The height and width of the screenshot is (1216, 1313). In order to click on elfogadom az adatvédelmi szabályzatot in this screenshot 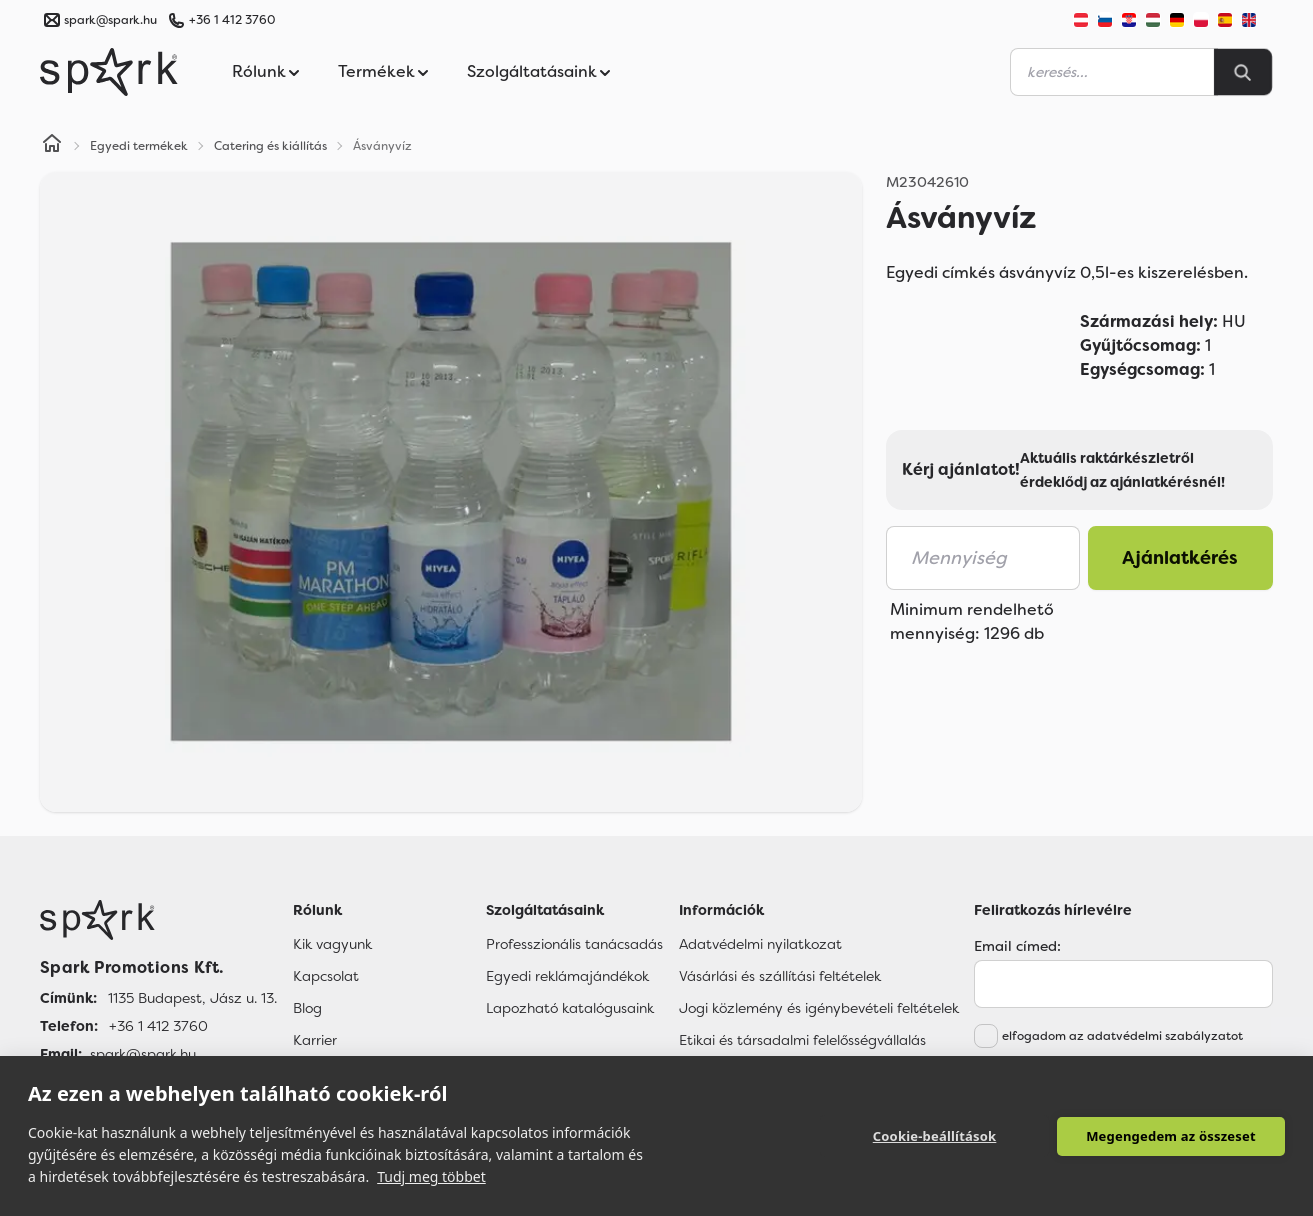, I will do `click(1122, 1036)`.